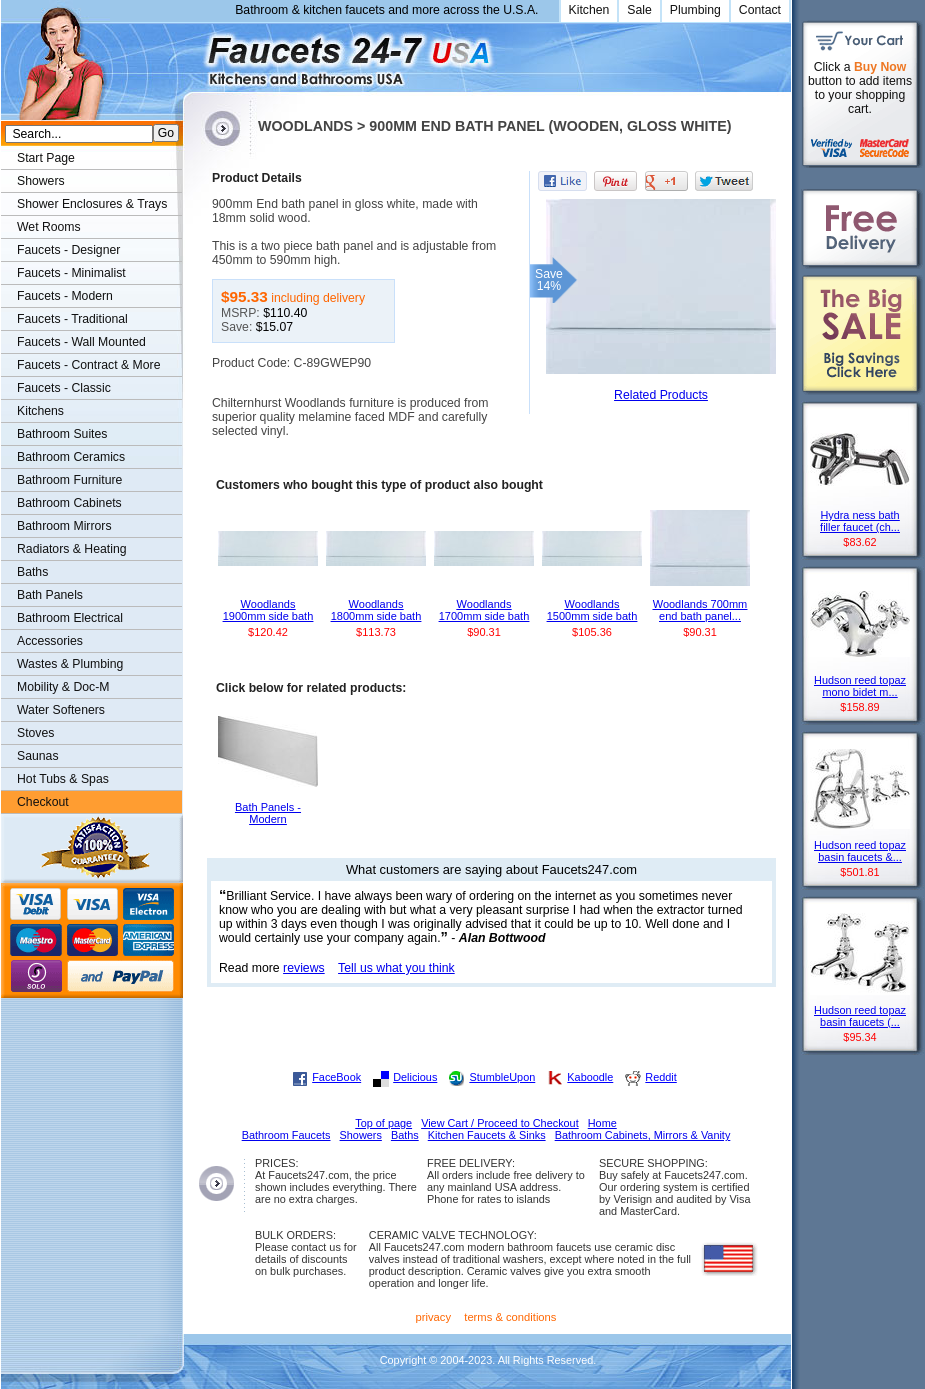  I want to click on privacy, so click(434, 1317).